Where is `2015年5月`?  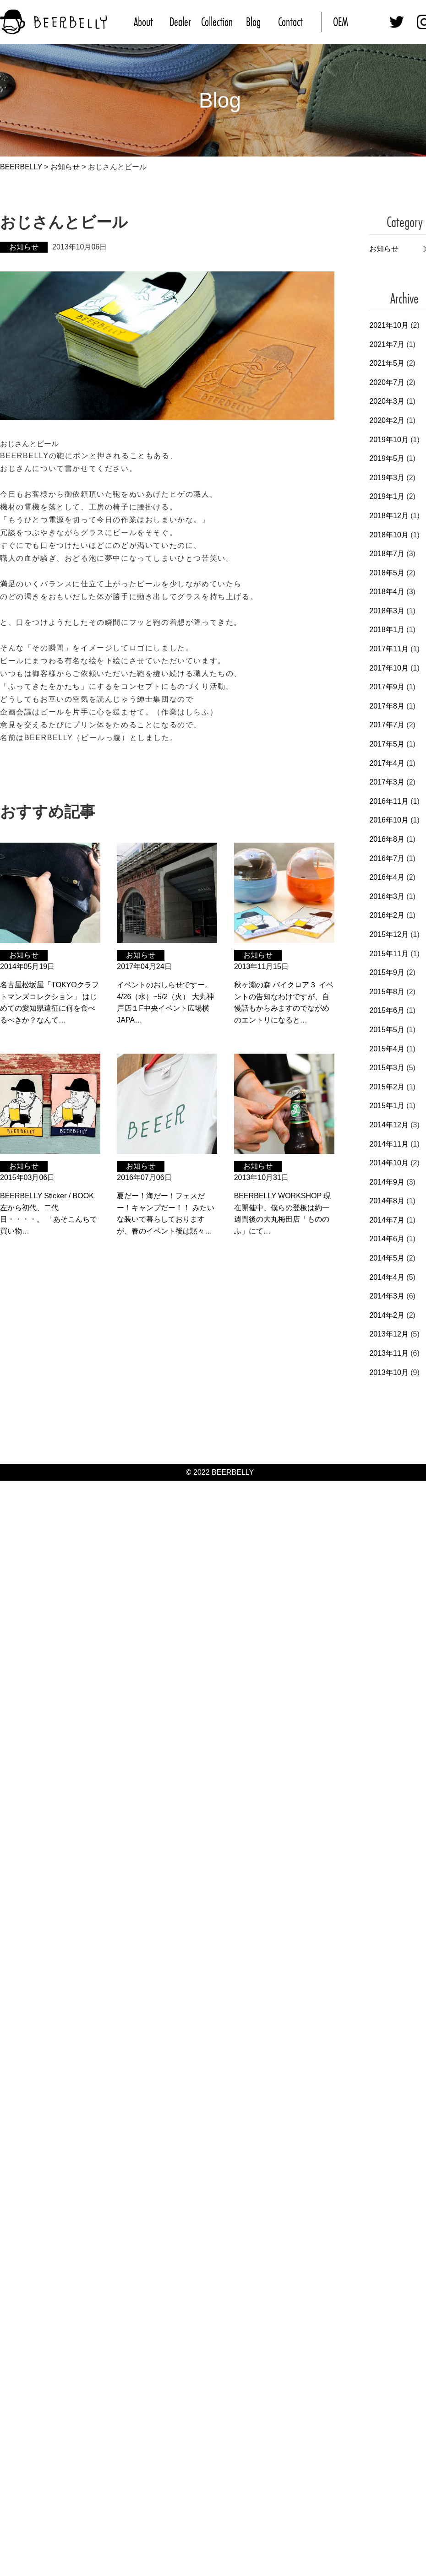
2015年5月 is located at coordinates (386, 1030).